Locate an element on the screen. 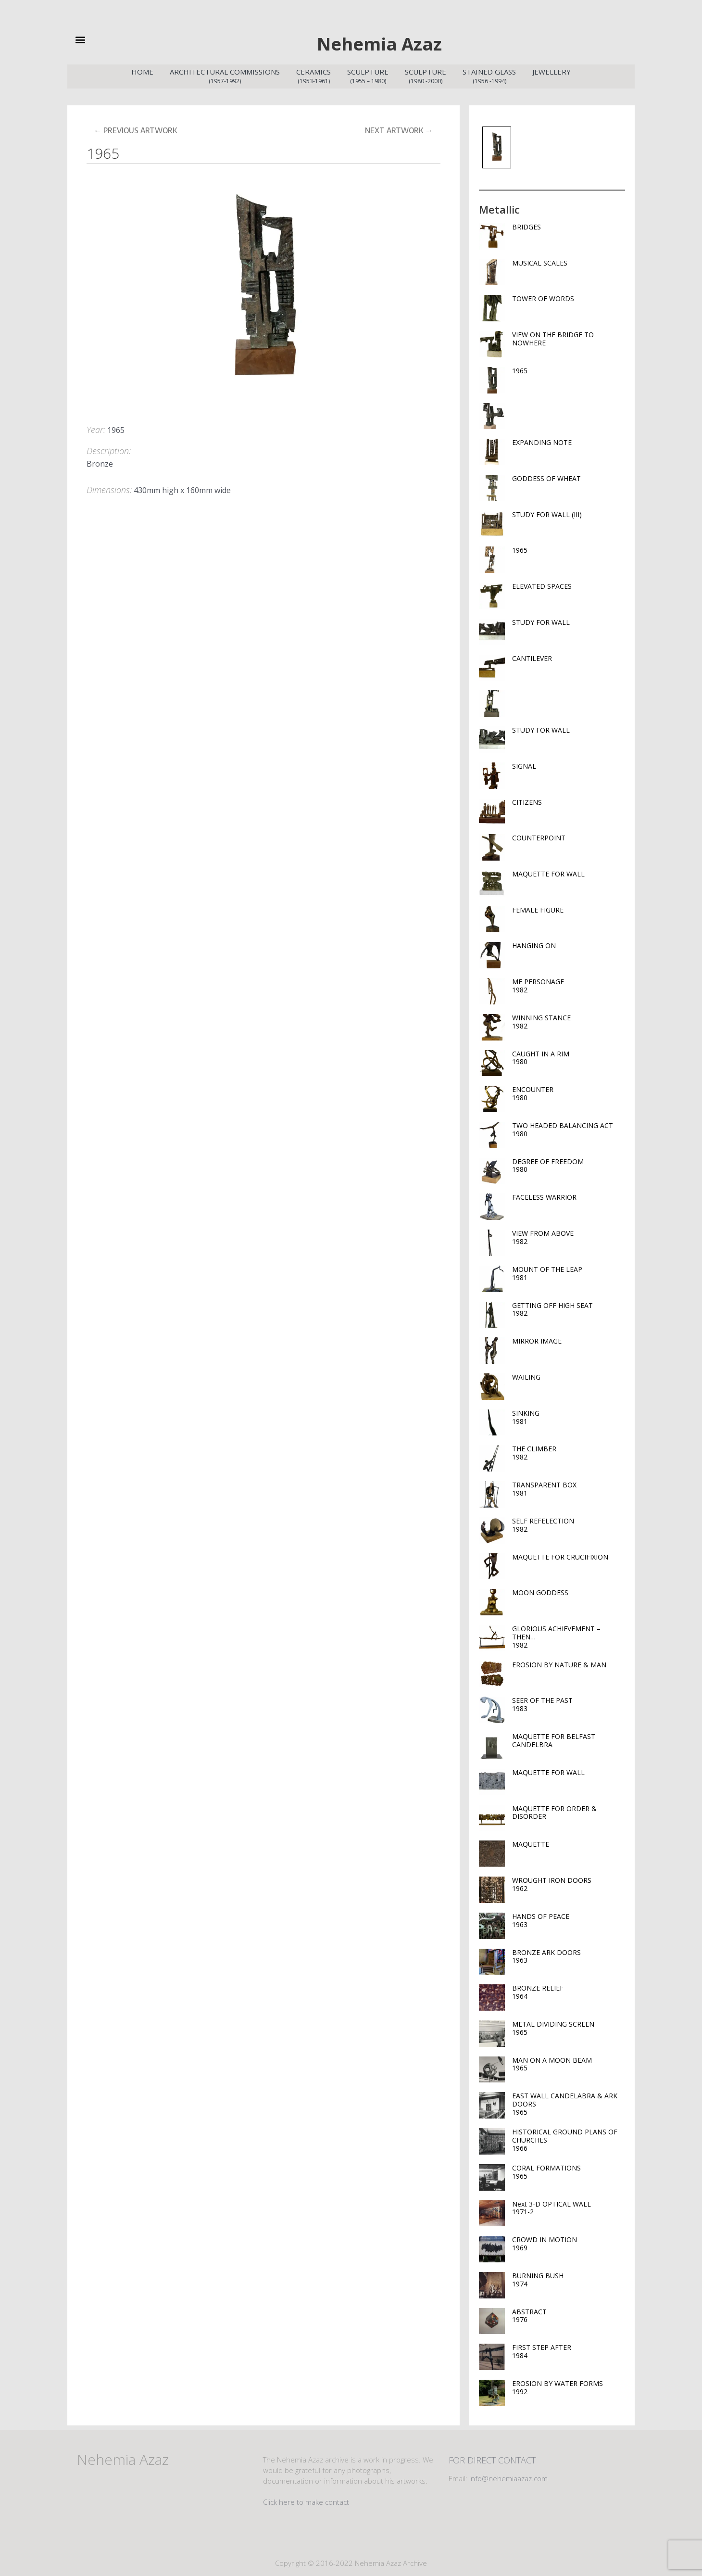 This screenshot has height=2576, width=702. GETTING OFF HIGH SEAT is located at coordinates (568, 1307).